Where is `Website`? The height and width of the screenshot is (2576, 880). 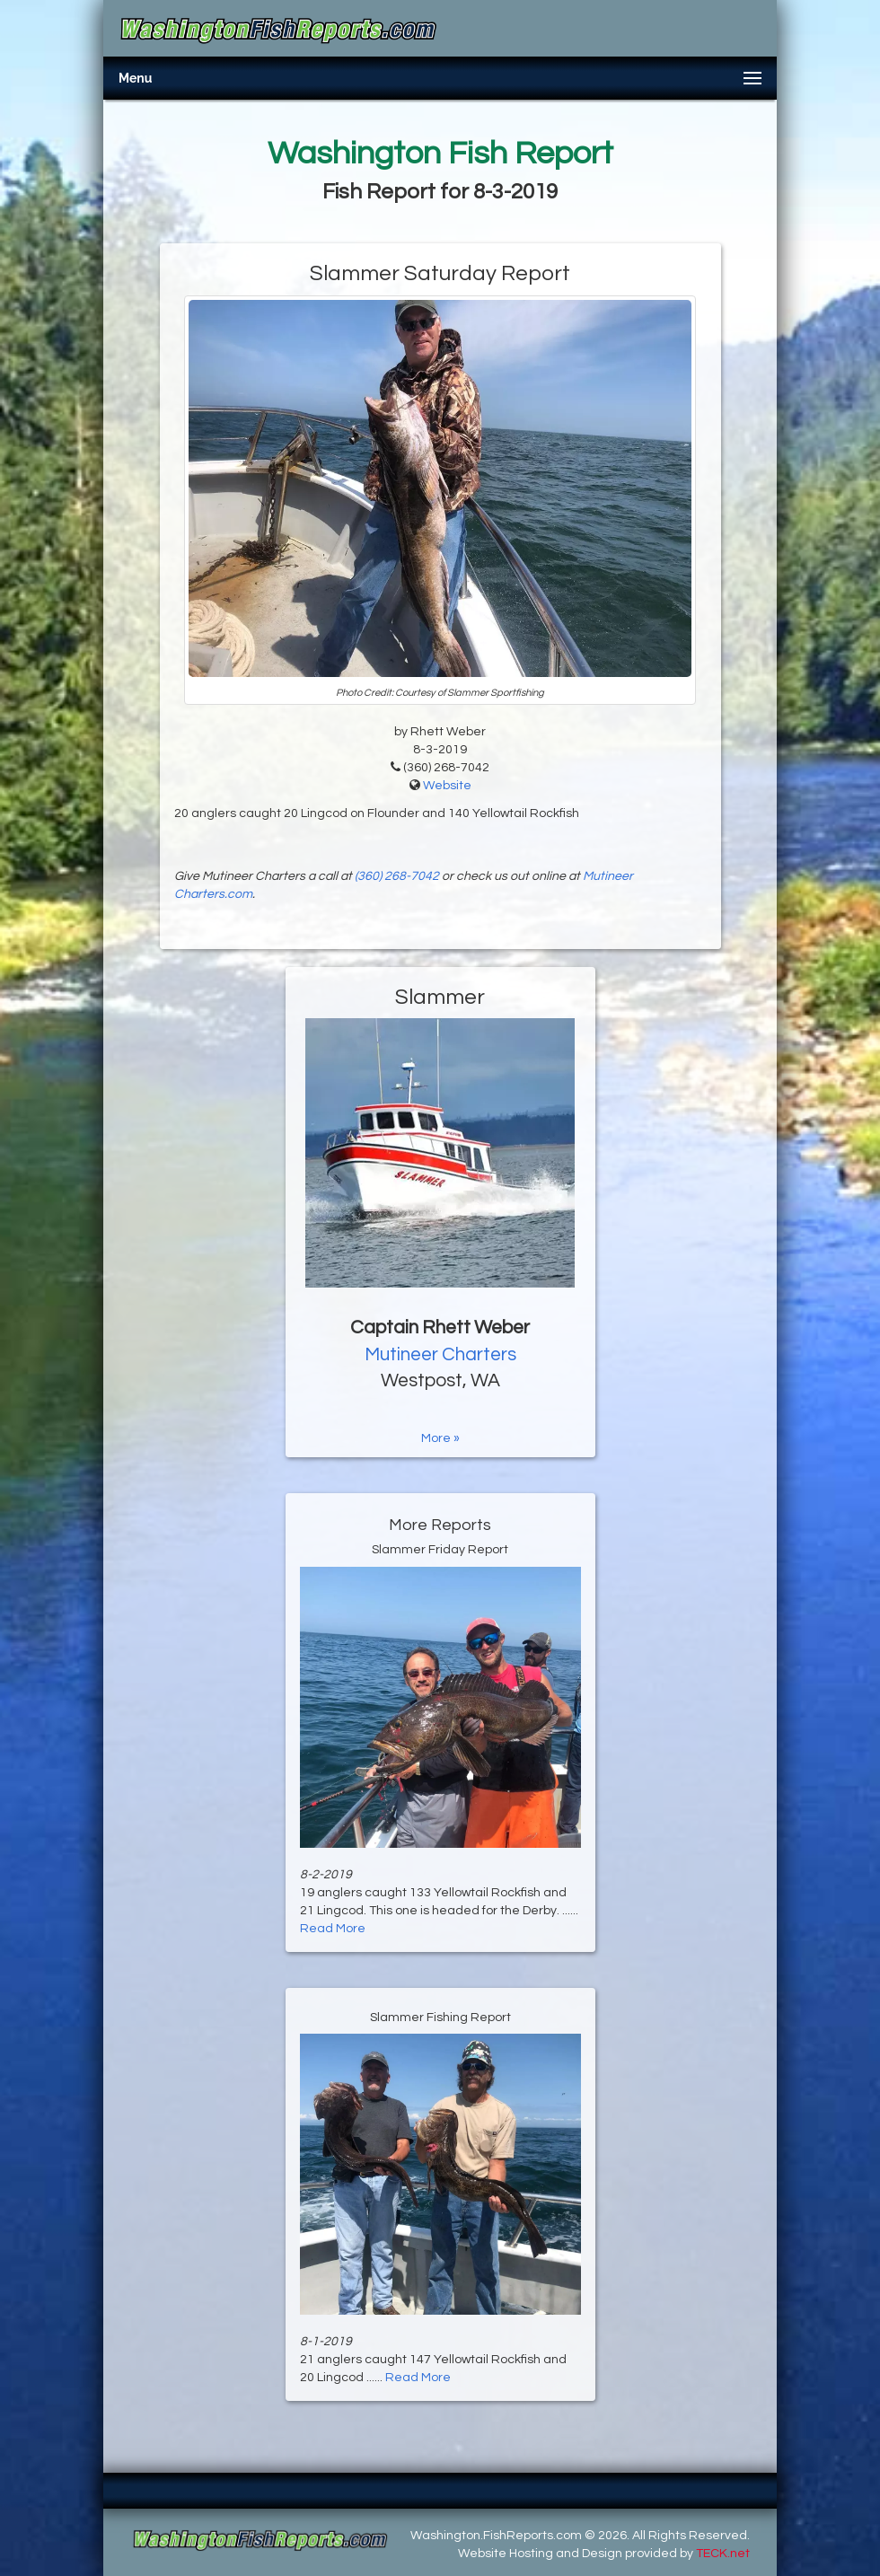 Website is located at coordinates (447, 785).